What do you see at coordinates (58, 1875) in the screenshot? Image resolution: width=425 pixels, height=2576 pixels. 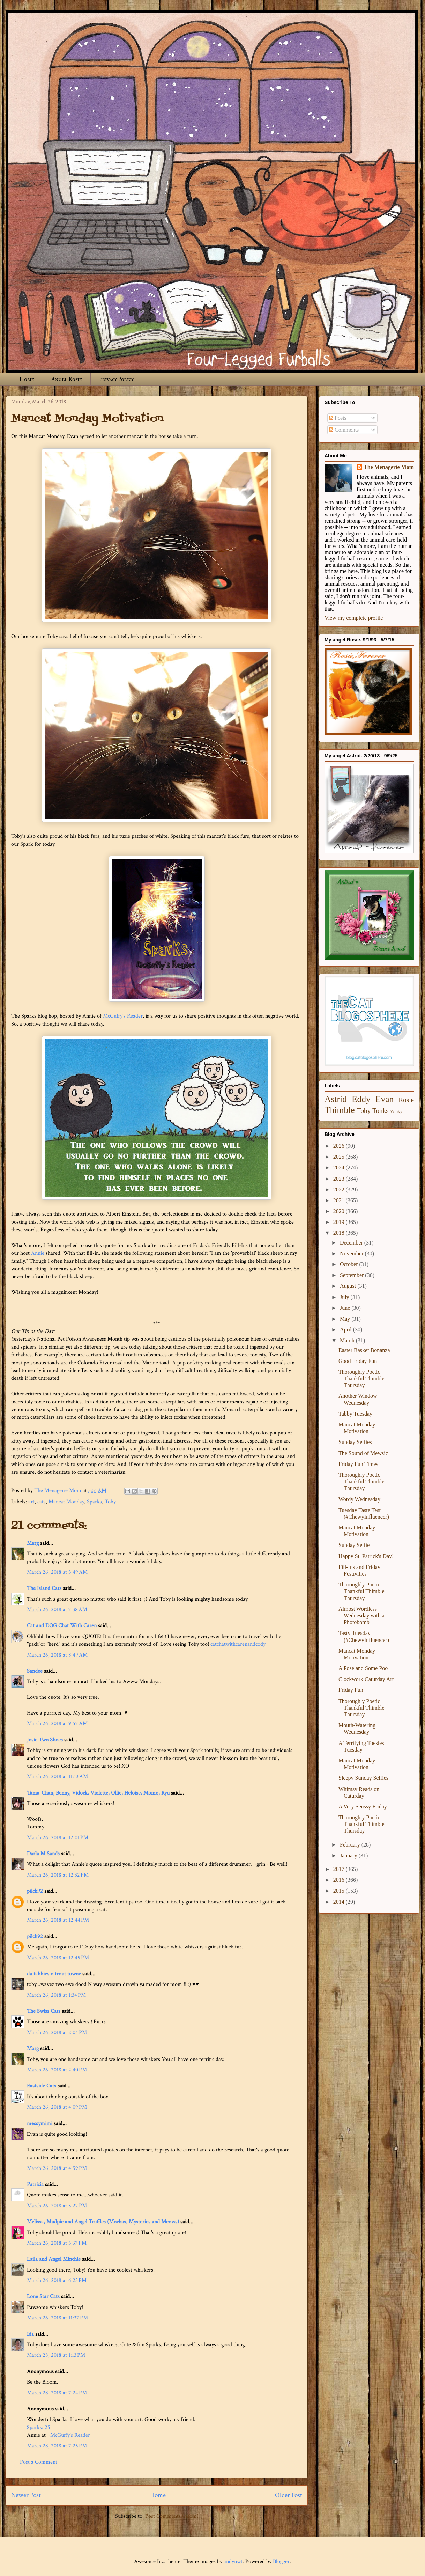 I see `March 26, 2018 at 12:32 PM` at bounding box center [58, 1875].